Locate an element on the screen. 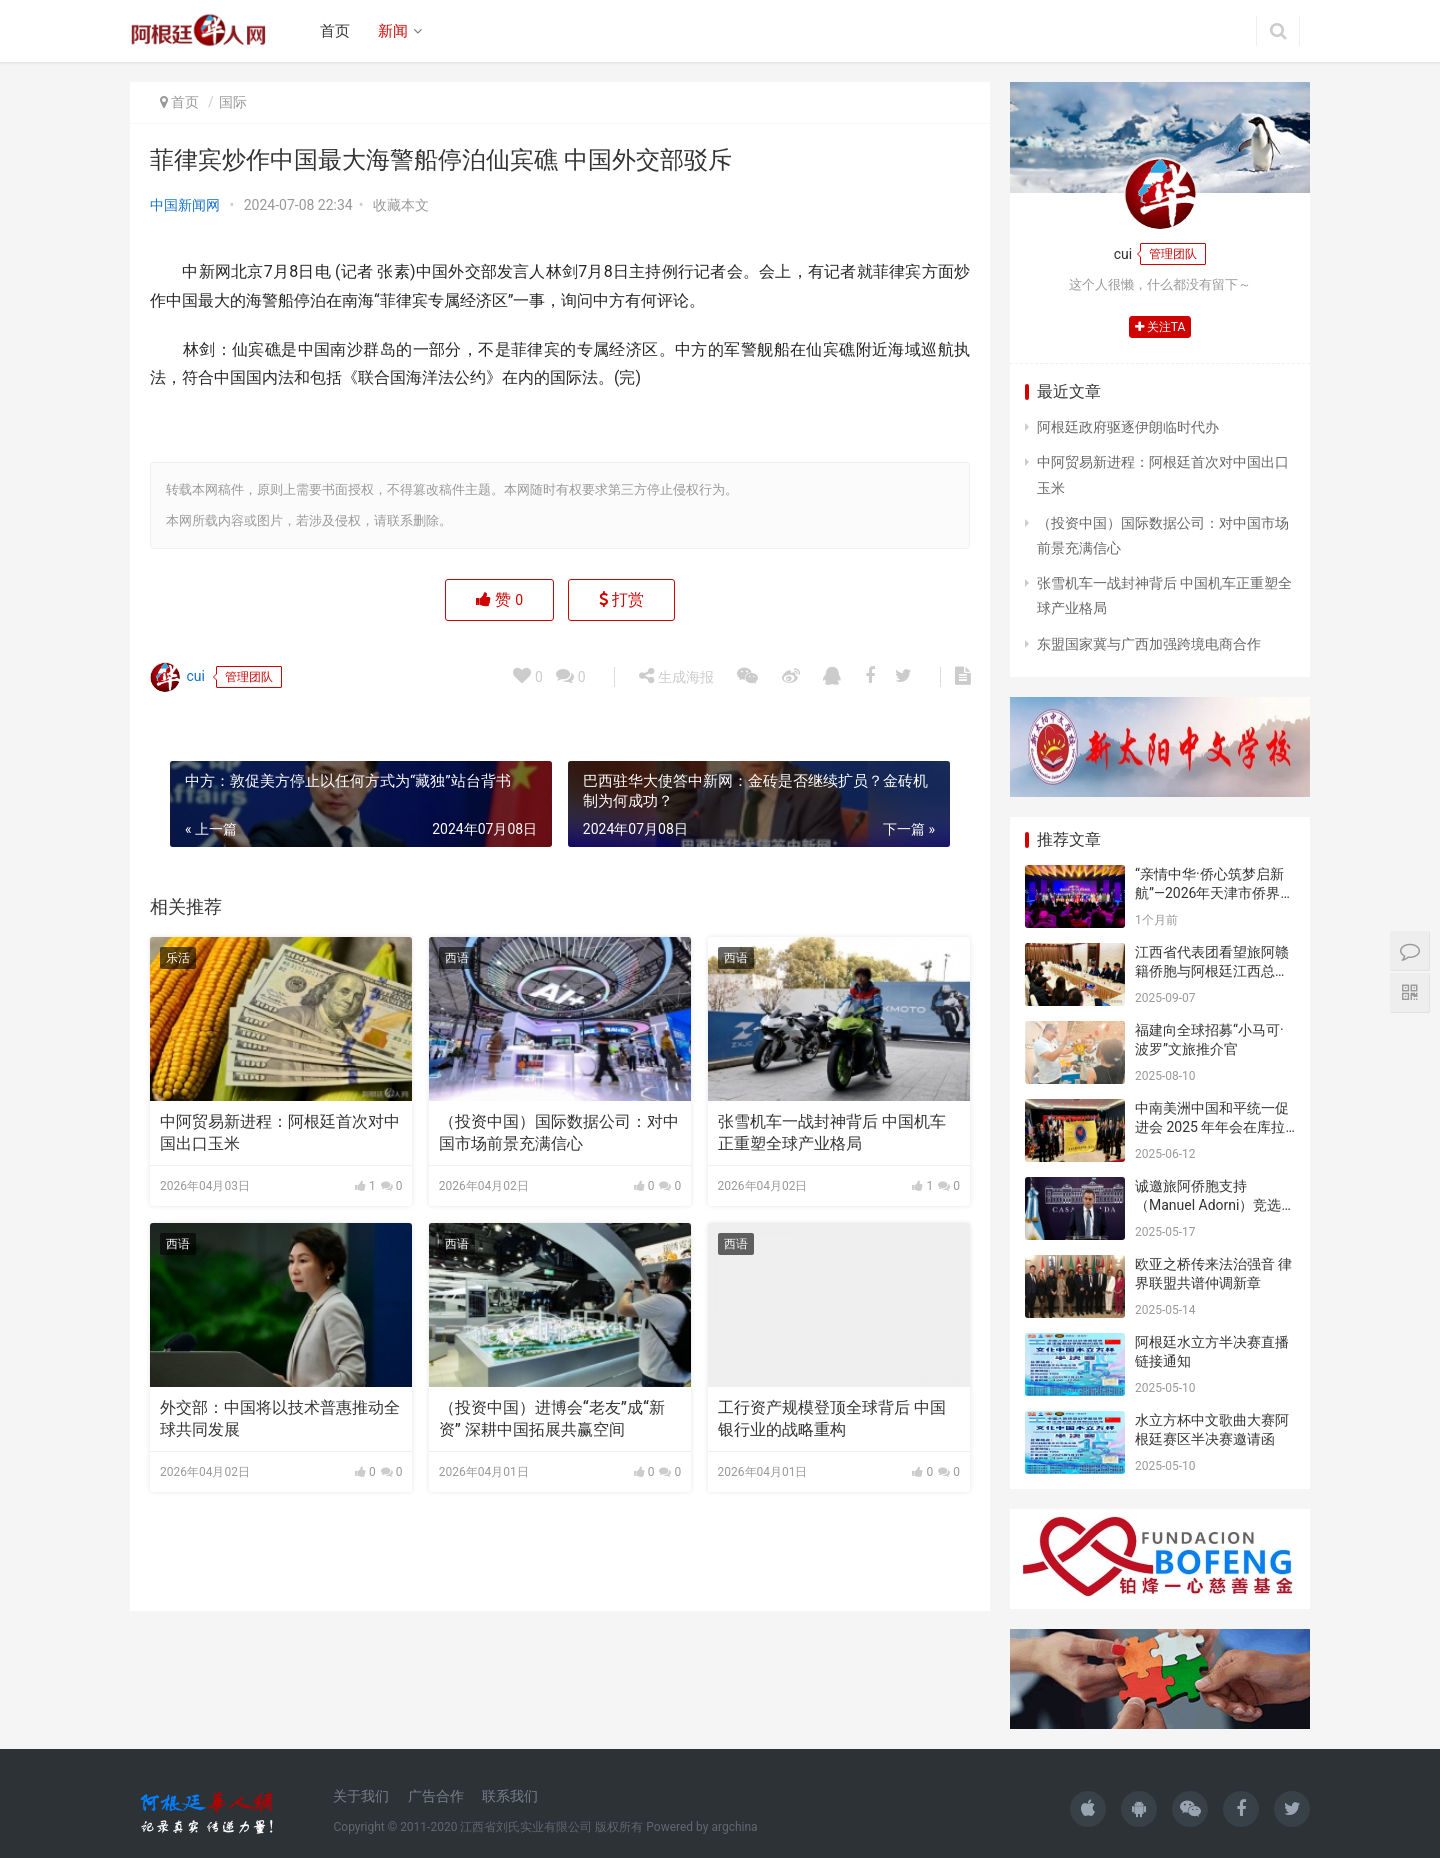 The width and height of the screenshot is (1440, 1858). 生成海报 is located at coordinates (676, 676).